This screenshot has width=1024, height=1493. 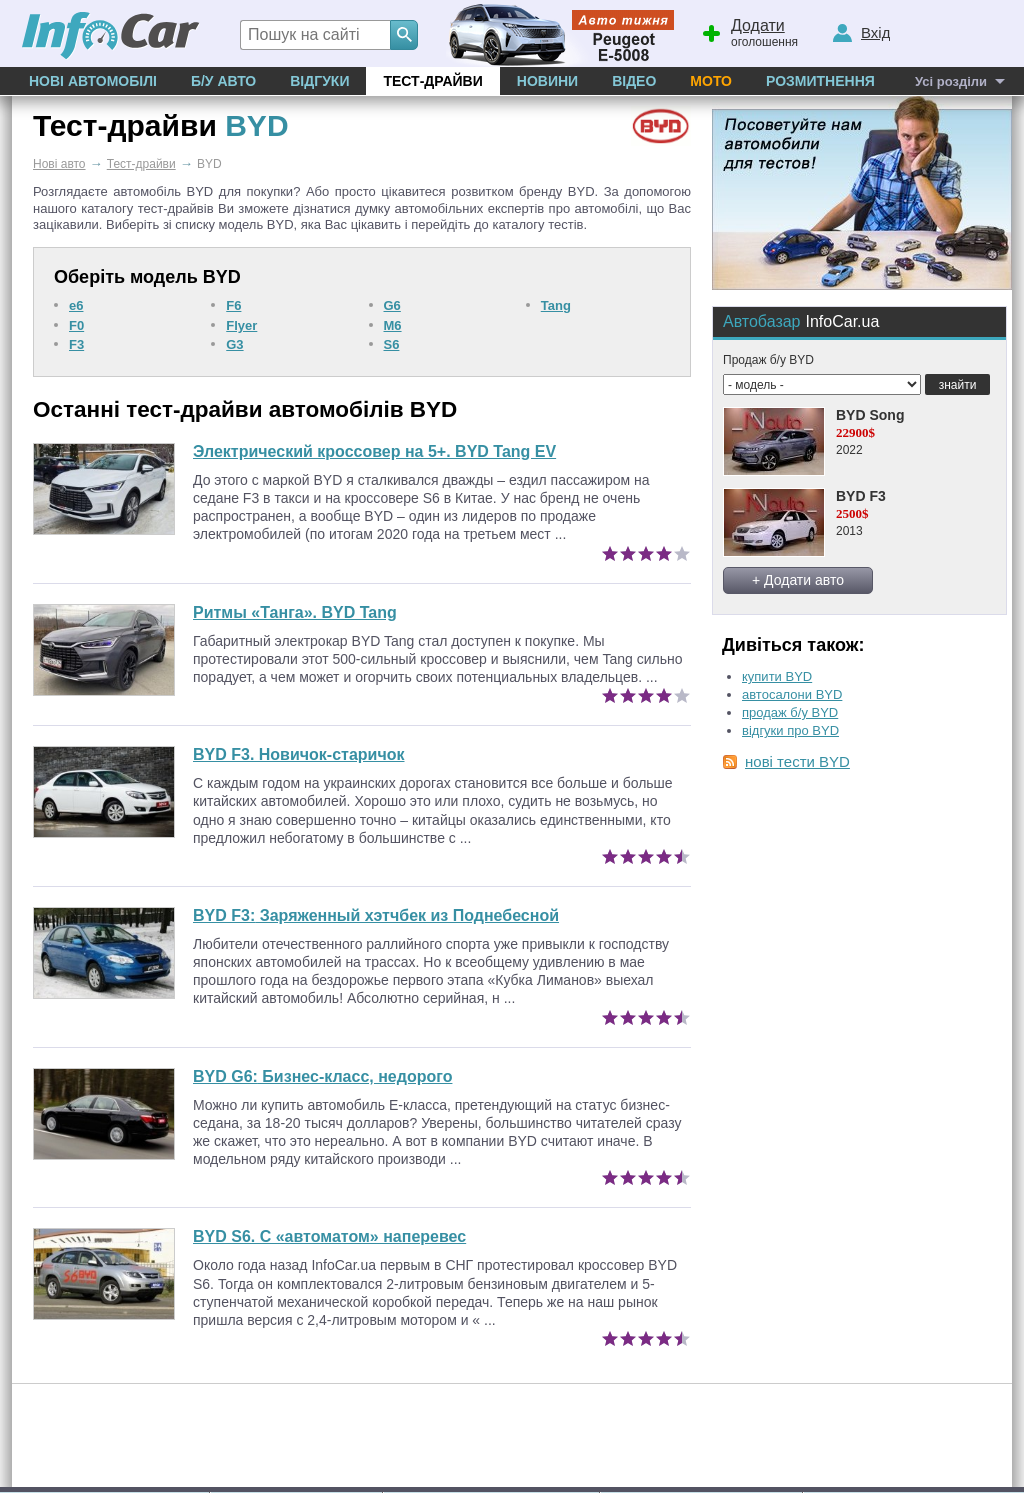 I want to click on S6, so click(x=392, y=344).